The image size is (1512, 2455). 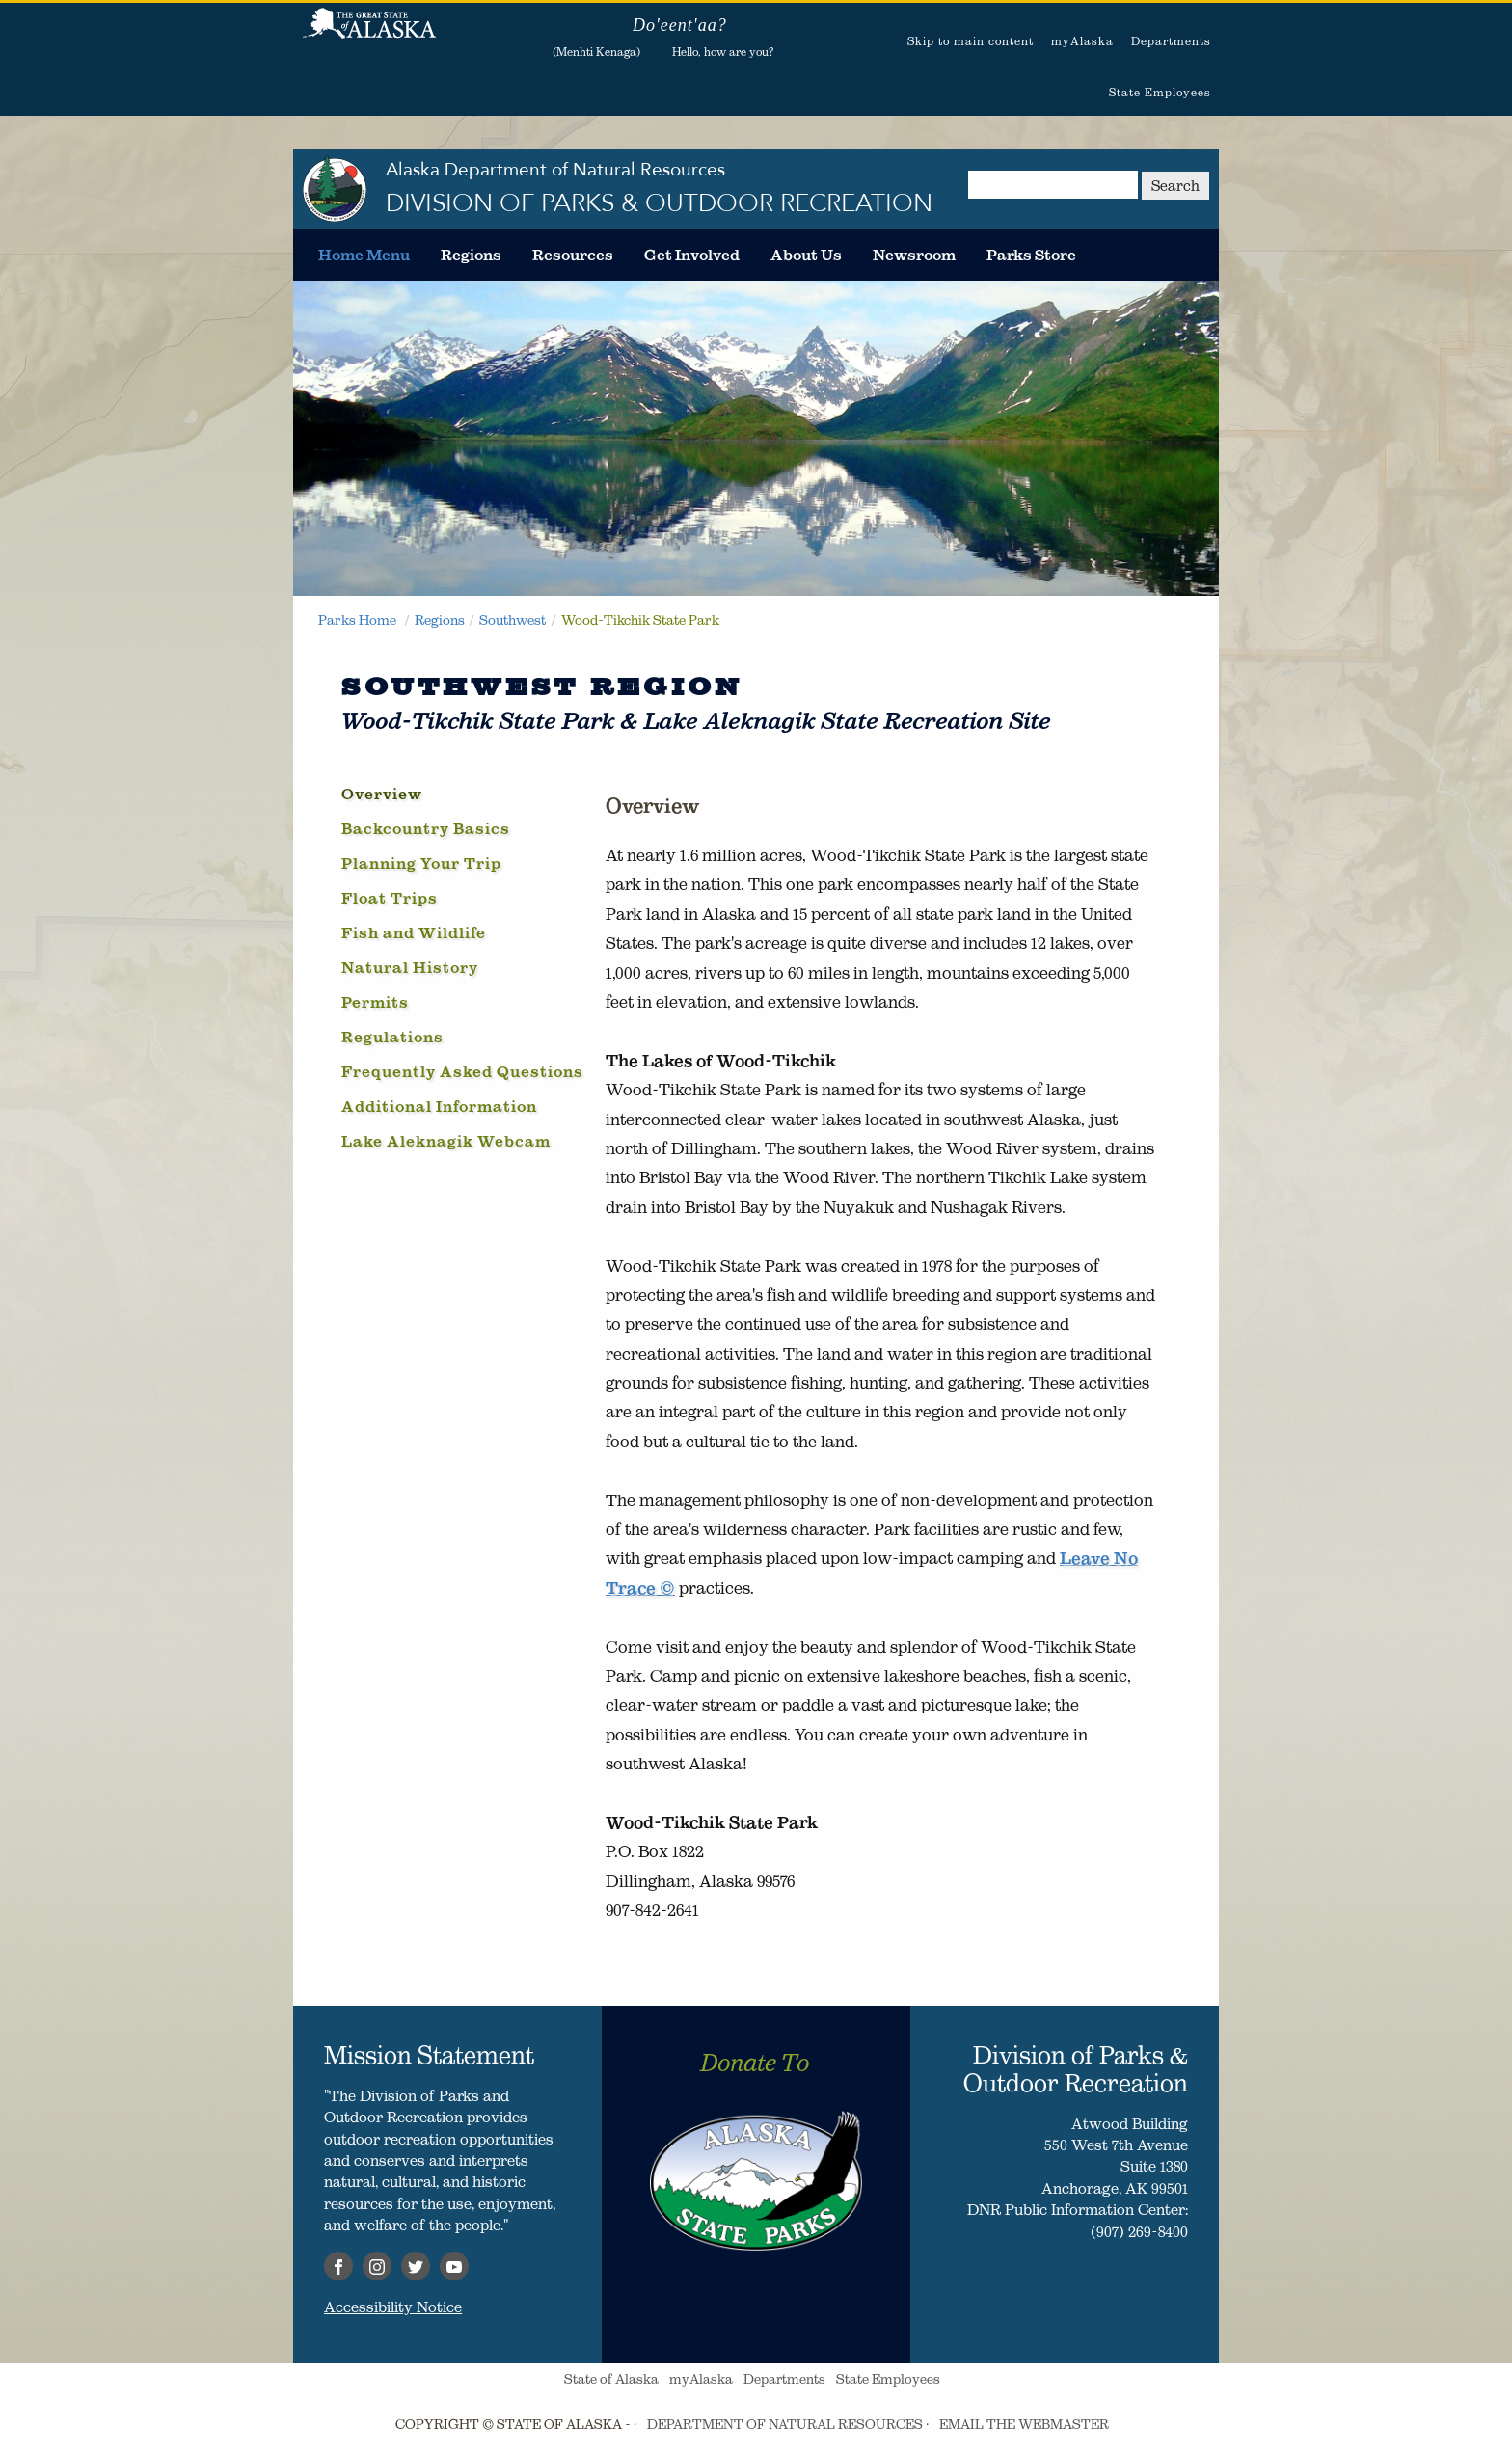 What do you see at coordinates (970, 41) in the screenshot?
I see `Skip to main content` at bounding box center [970, 41].